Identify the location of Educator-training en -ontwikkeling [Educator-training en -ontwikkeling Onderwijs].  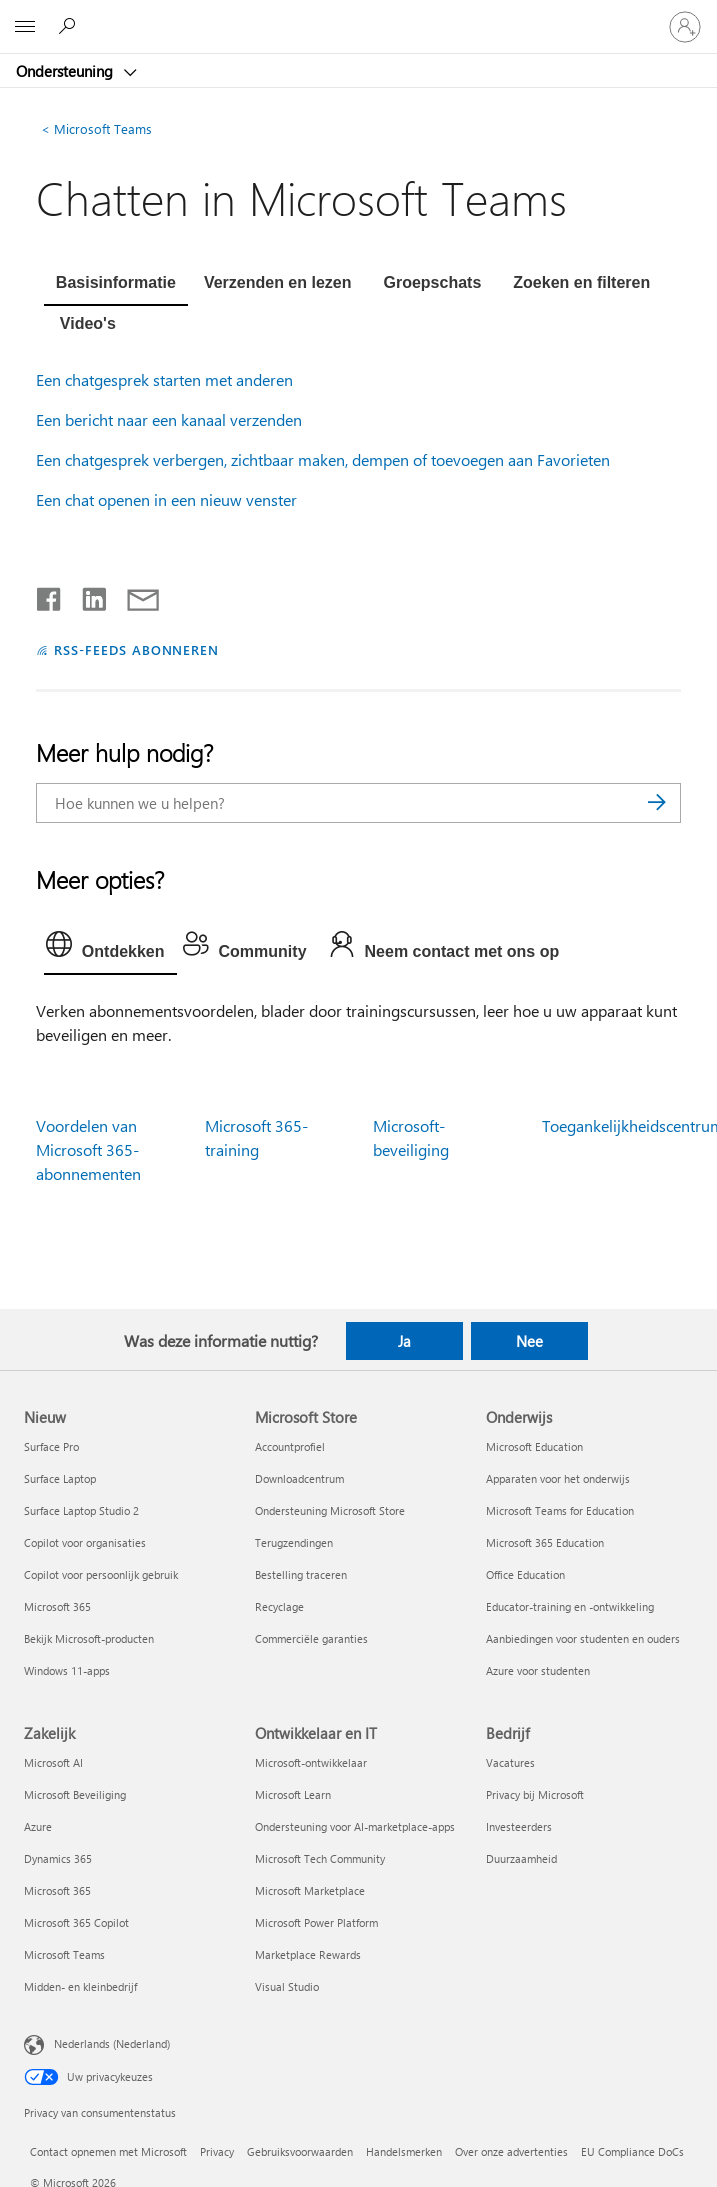
(570, 1606).